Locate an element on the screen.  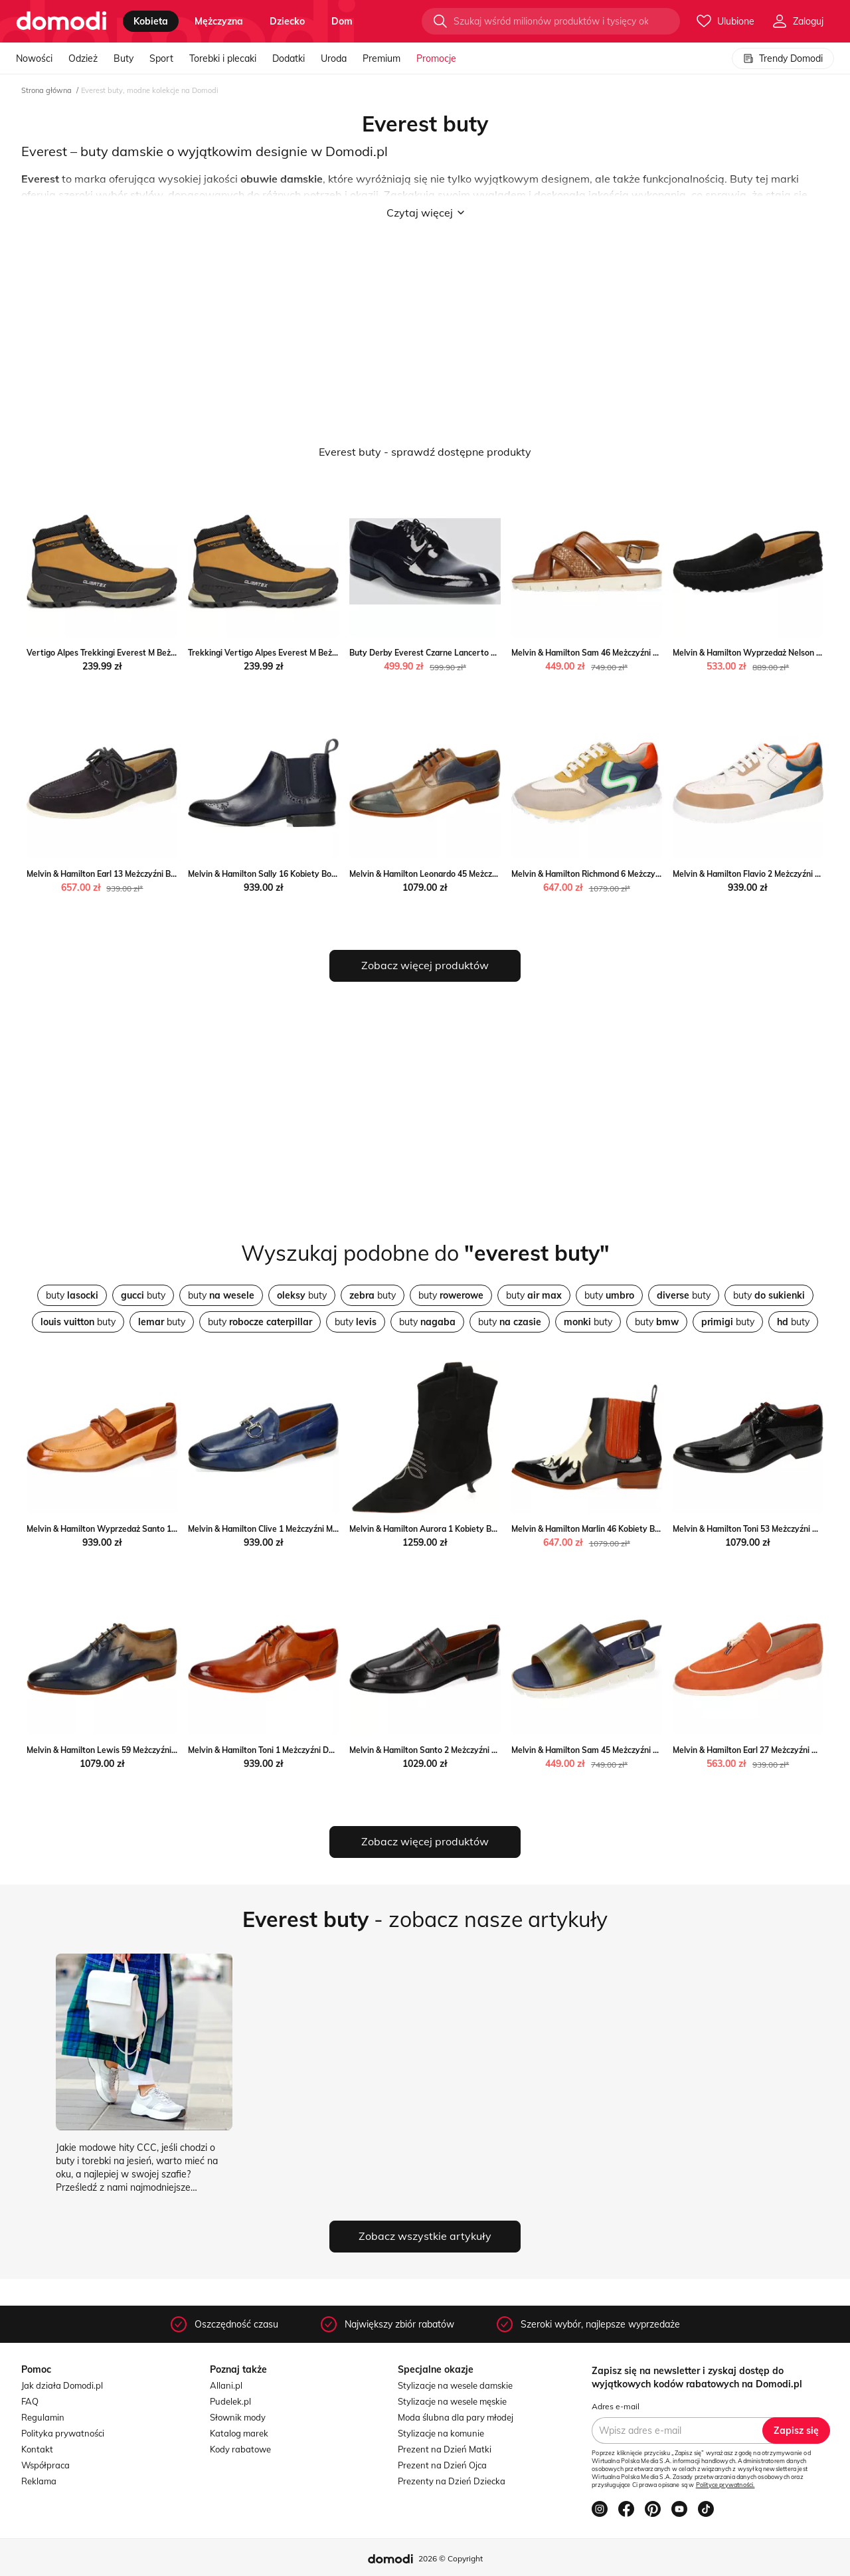
Prezent na Dzień Matki is located at coordinates (444, 2449).